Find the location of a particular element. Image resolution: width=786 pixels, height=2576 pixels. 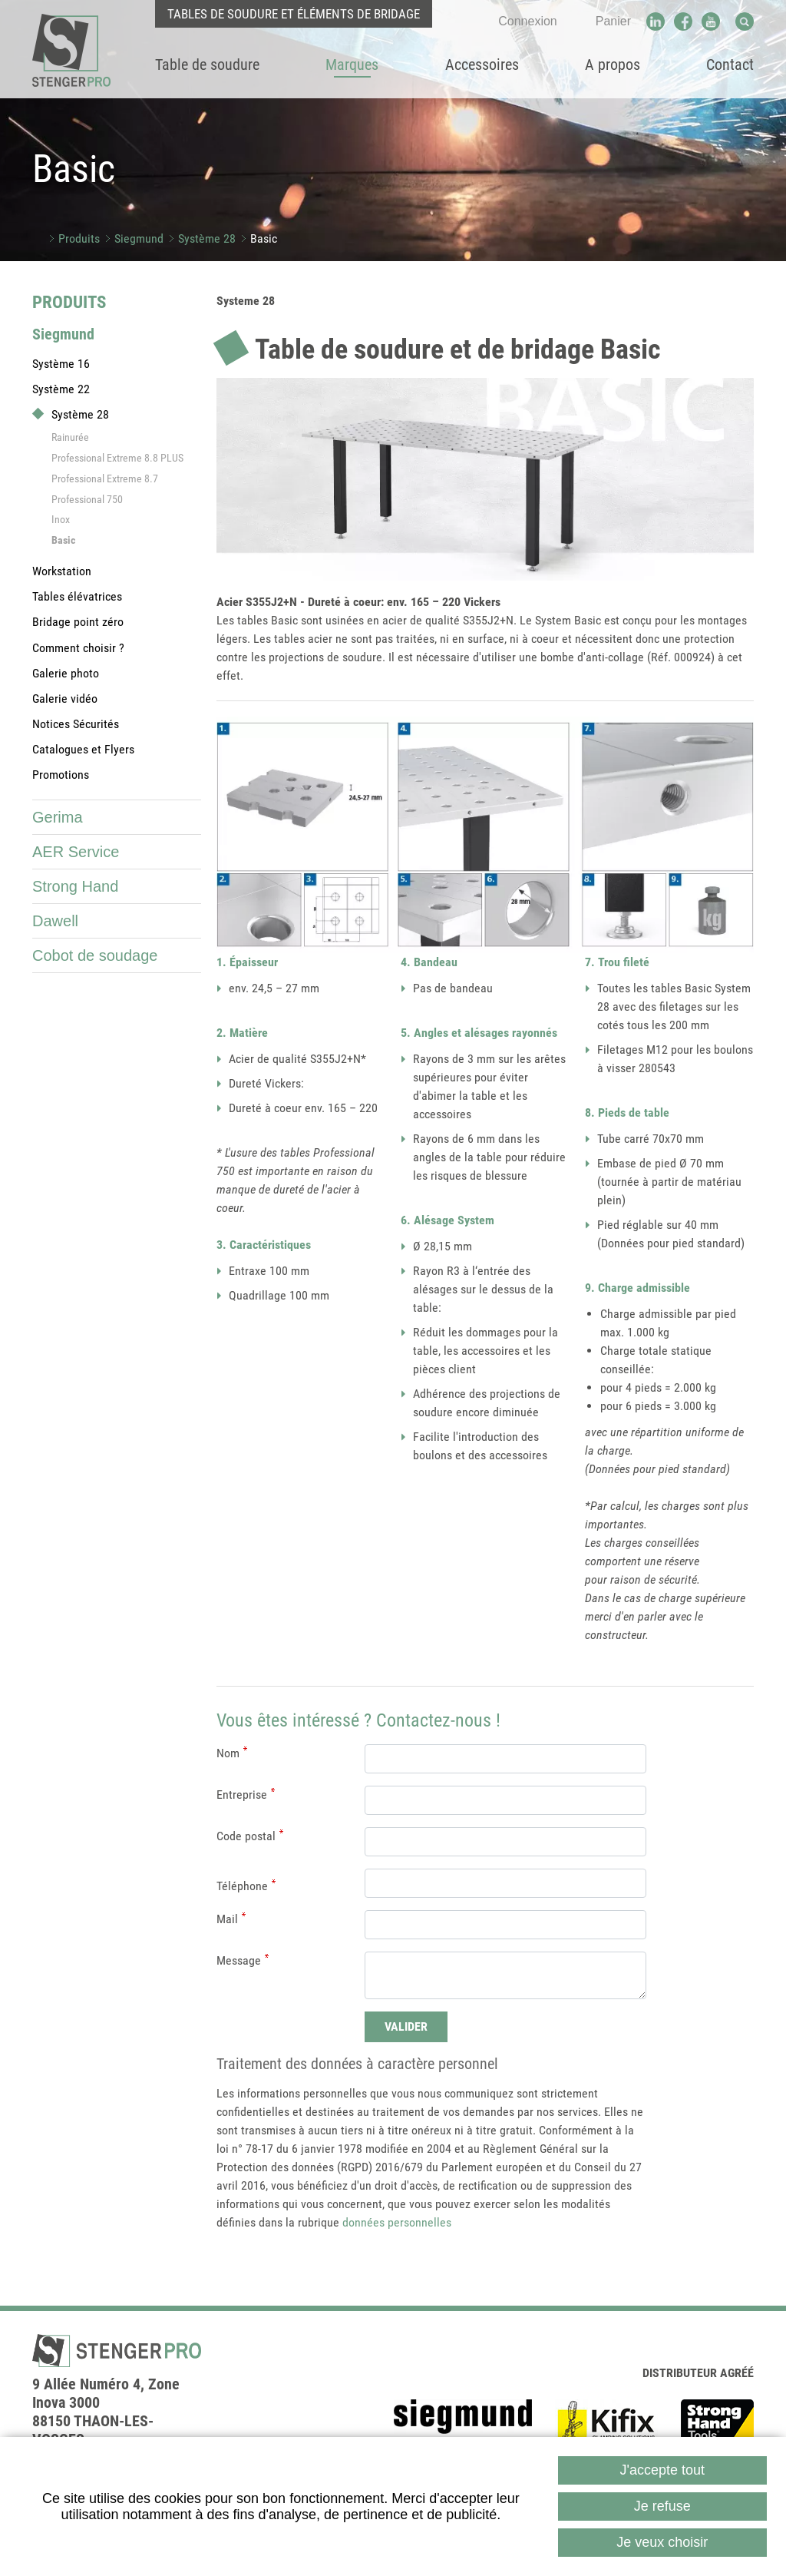

Système 16 is located at coordinates (61, 363).